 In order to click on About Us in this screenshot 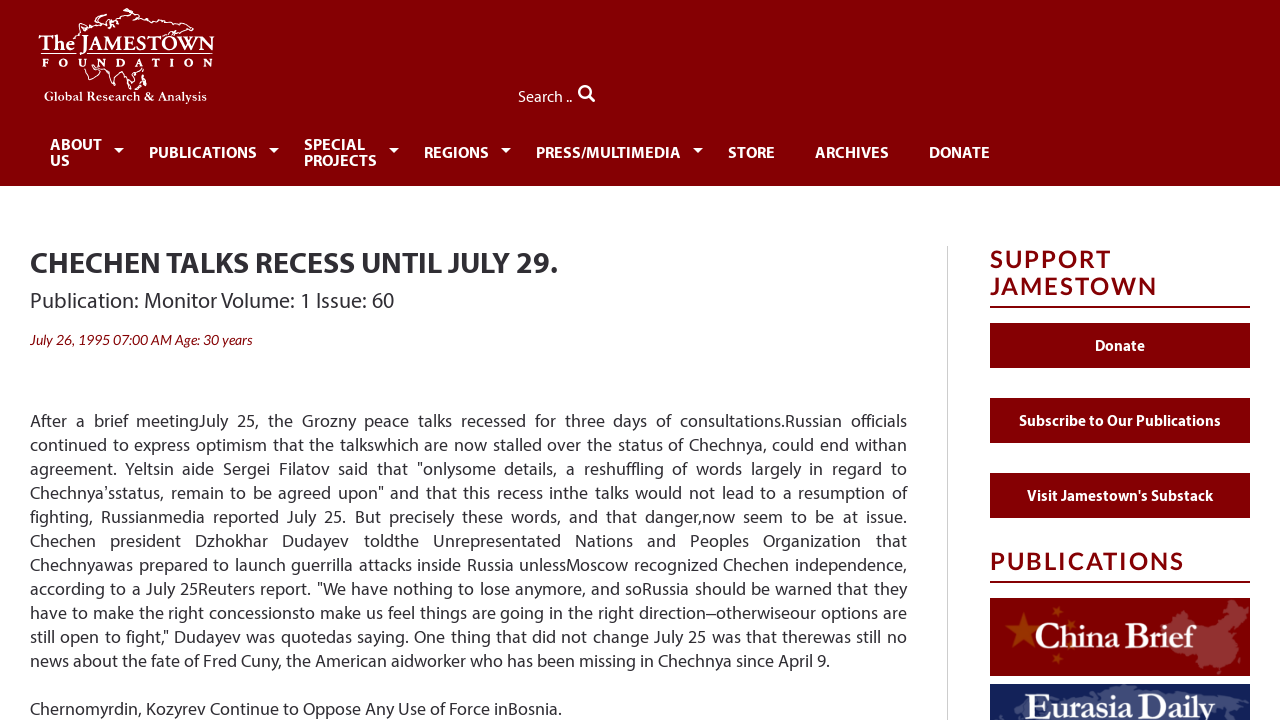, I will do `click(92, 147)`.